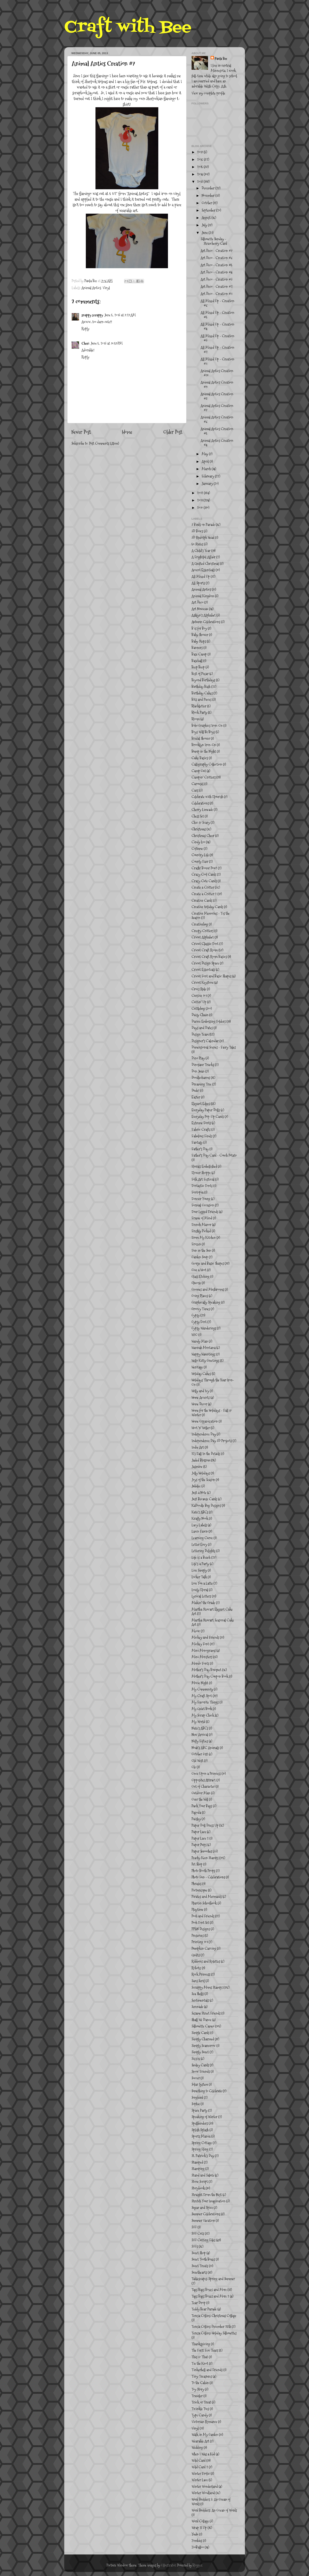 The image size is (309, 2576). I want to click on Simply Charmed, so click(203, 2039).